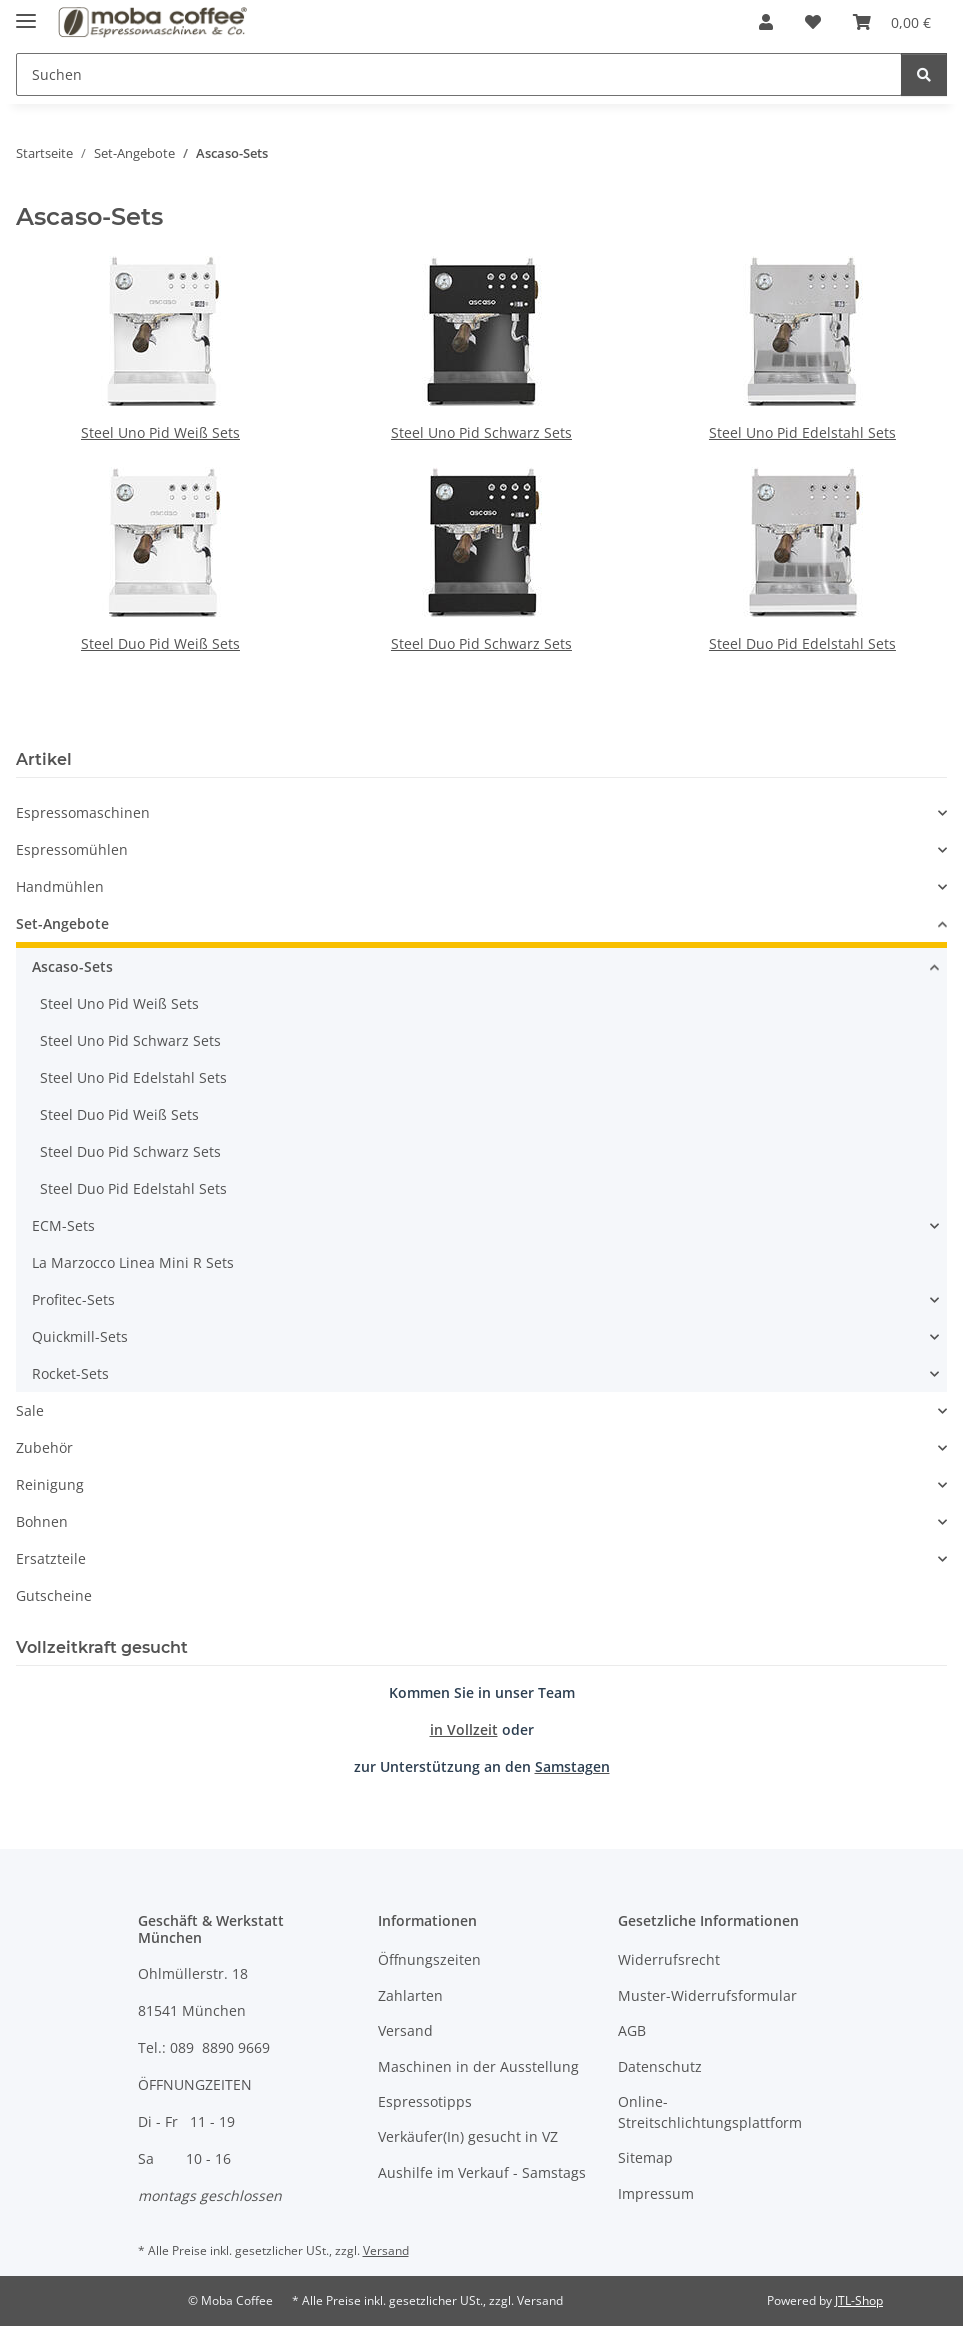 This screenshot has height=2326, width=963. I want to click on Datenschutz, so click(660, 2066).